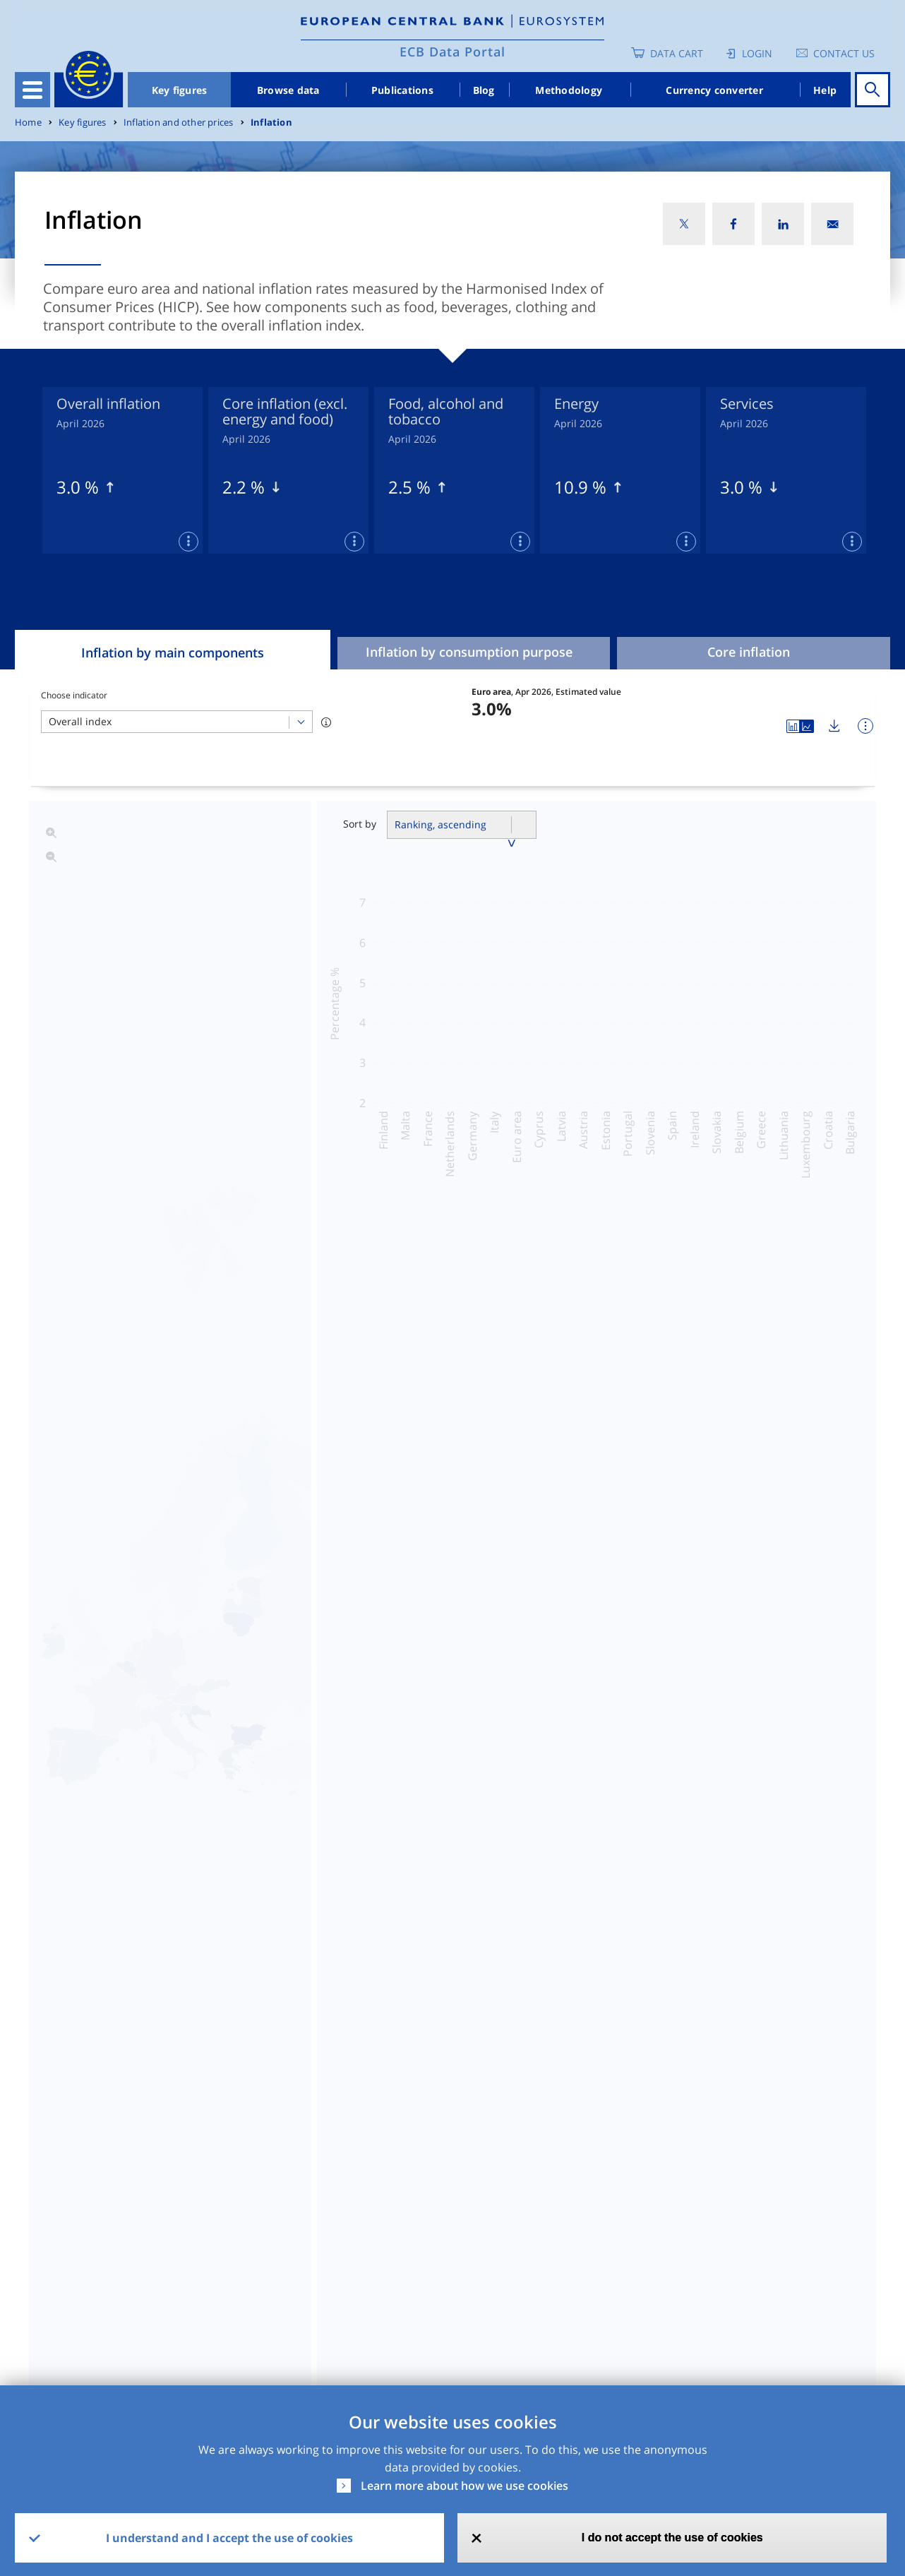  What do you see at coordinates (271, 123) in the screenshot?
I see `Inflation` at bounding box center [271, 123].